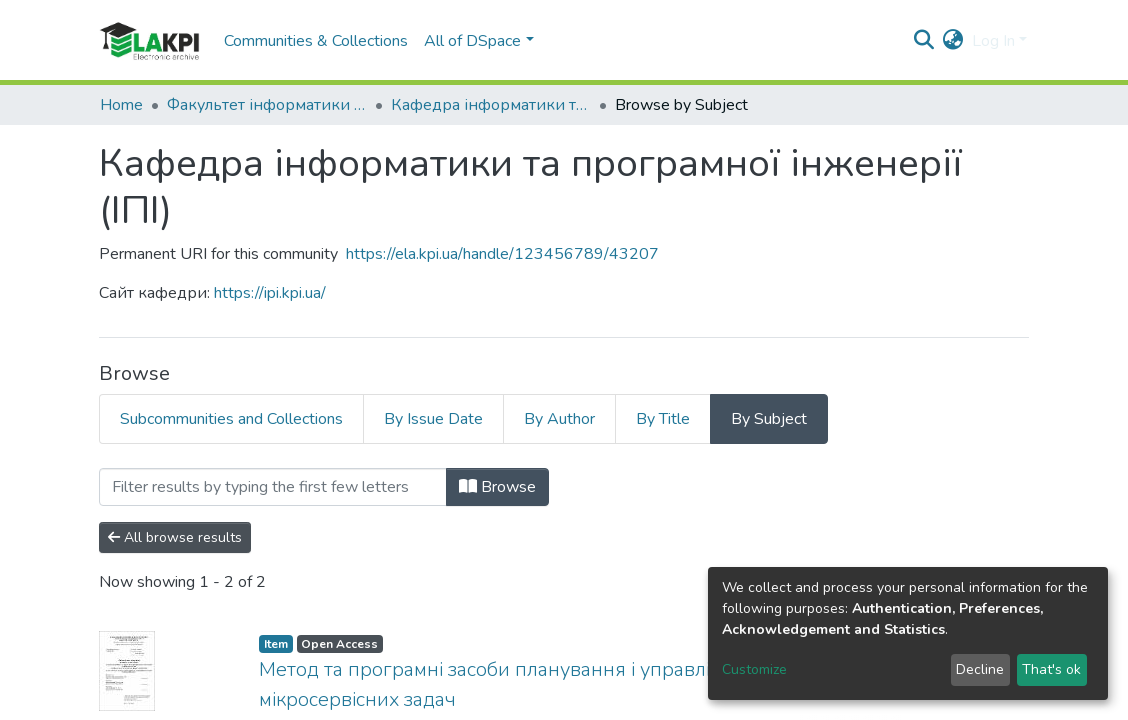 Image resolution: width=1128 pixels, height=720 pixels. What do you see at coordinates (953, 41) in the screenshot?
I see `[button]` at bounding box center [953, 41].